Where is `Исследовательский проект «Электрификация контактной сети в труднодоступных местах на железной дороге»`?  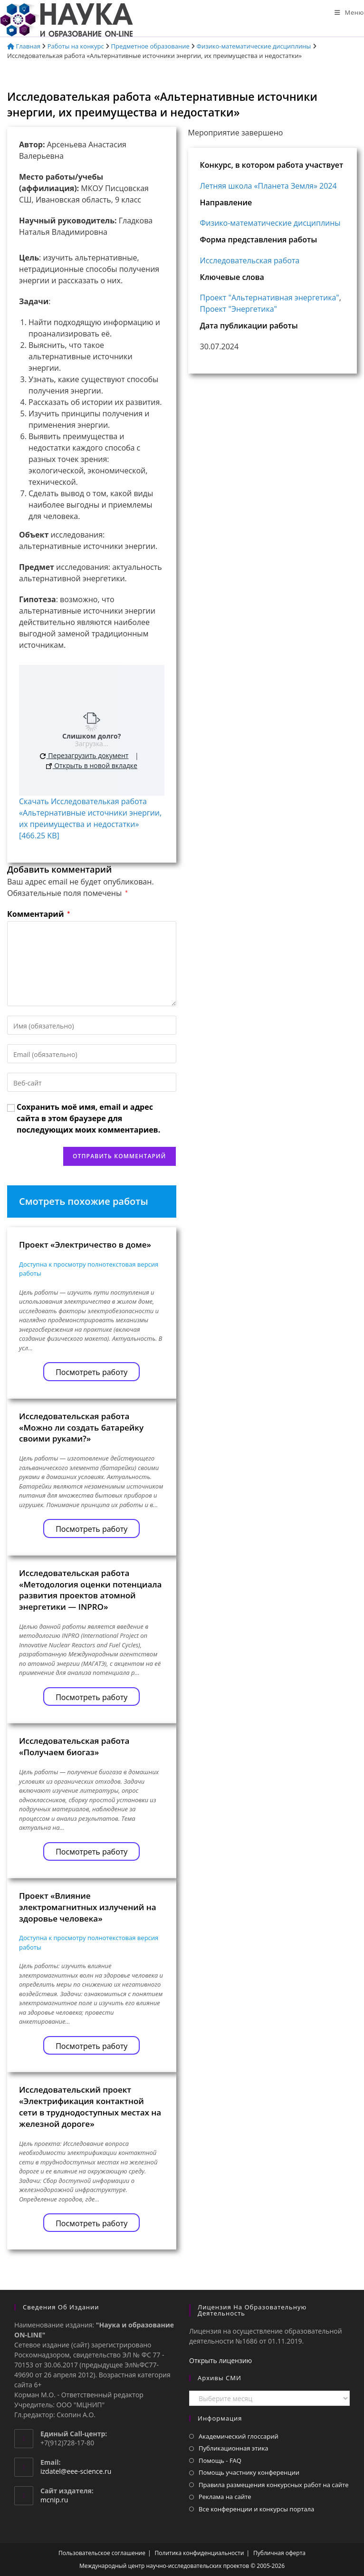 Исследовательский проект «Электрификация контактной сети в труднодоступных местах на железной дороге» is located at coordinates (90, 2106).